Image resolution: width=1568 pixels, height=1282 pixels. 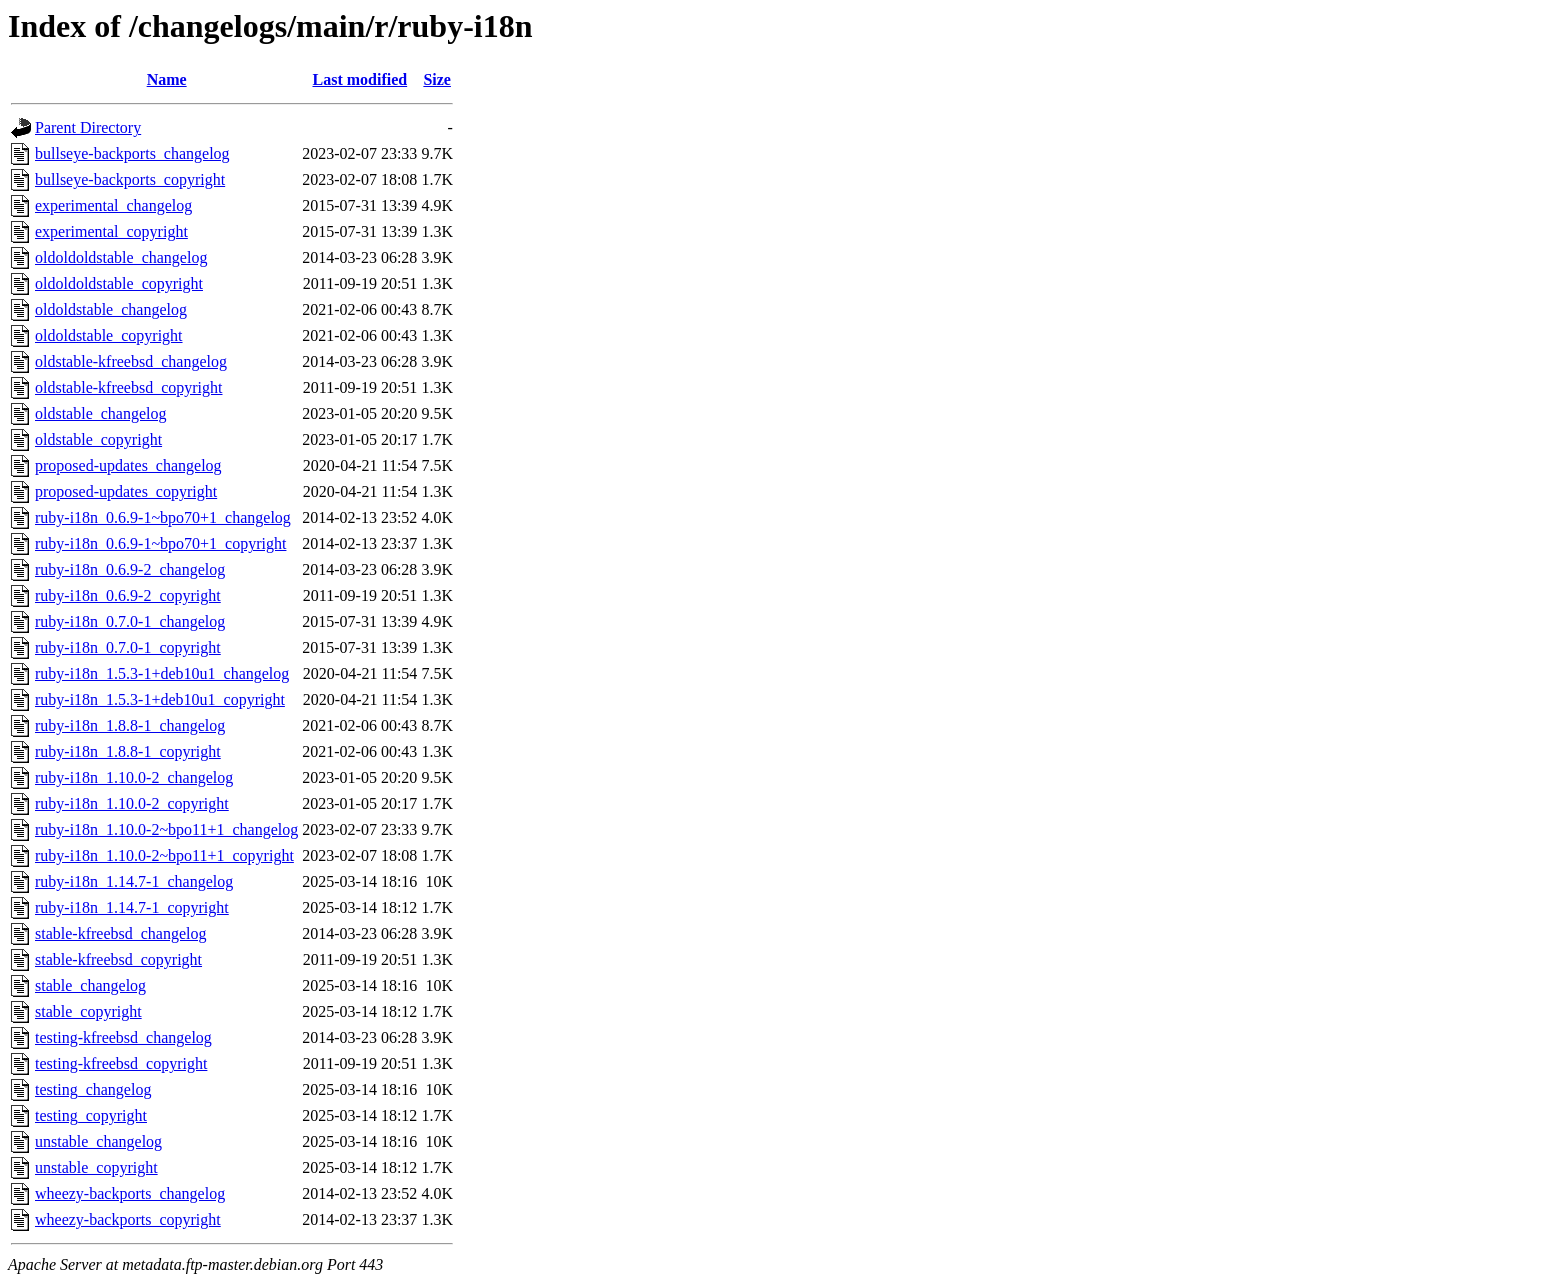 I want to click on bullseye-backports_changelog, so click(x=132, y=153).